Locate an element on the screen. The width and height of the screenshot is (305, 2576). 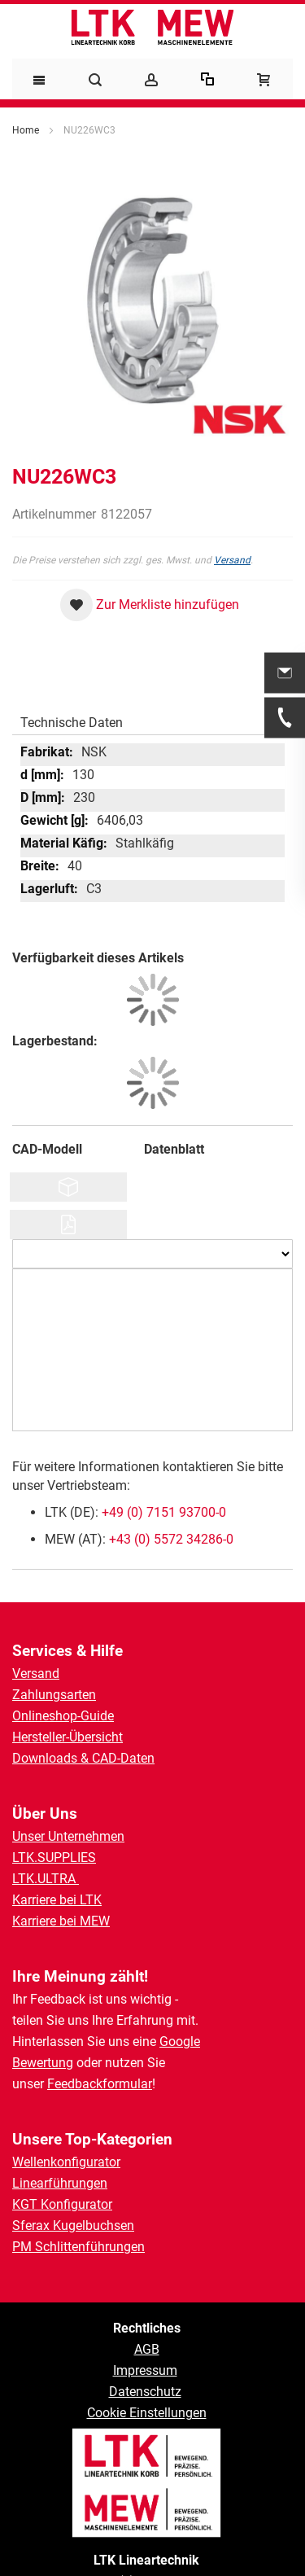
Google is located at coordinates (179, 2041).